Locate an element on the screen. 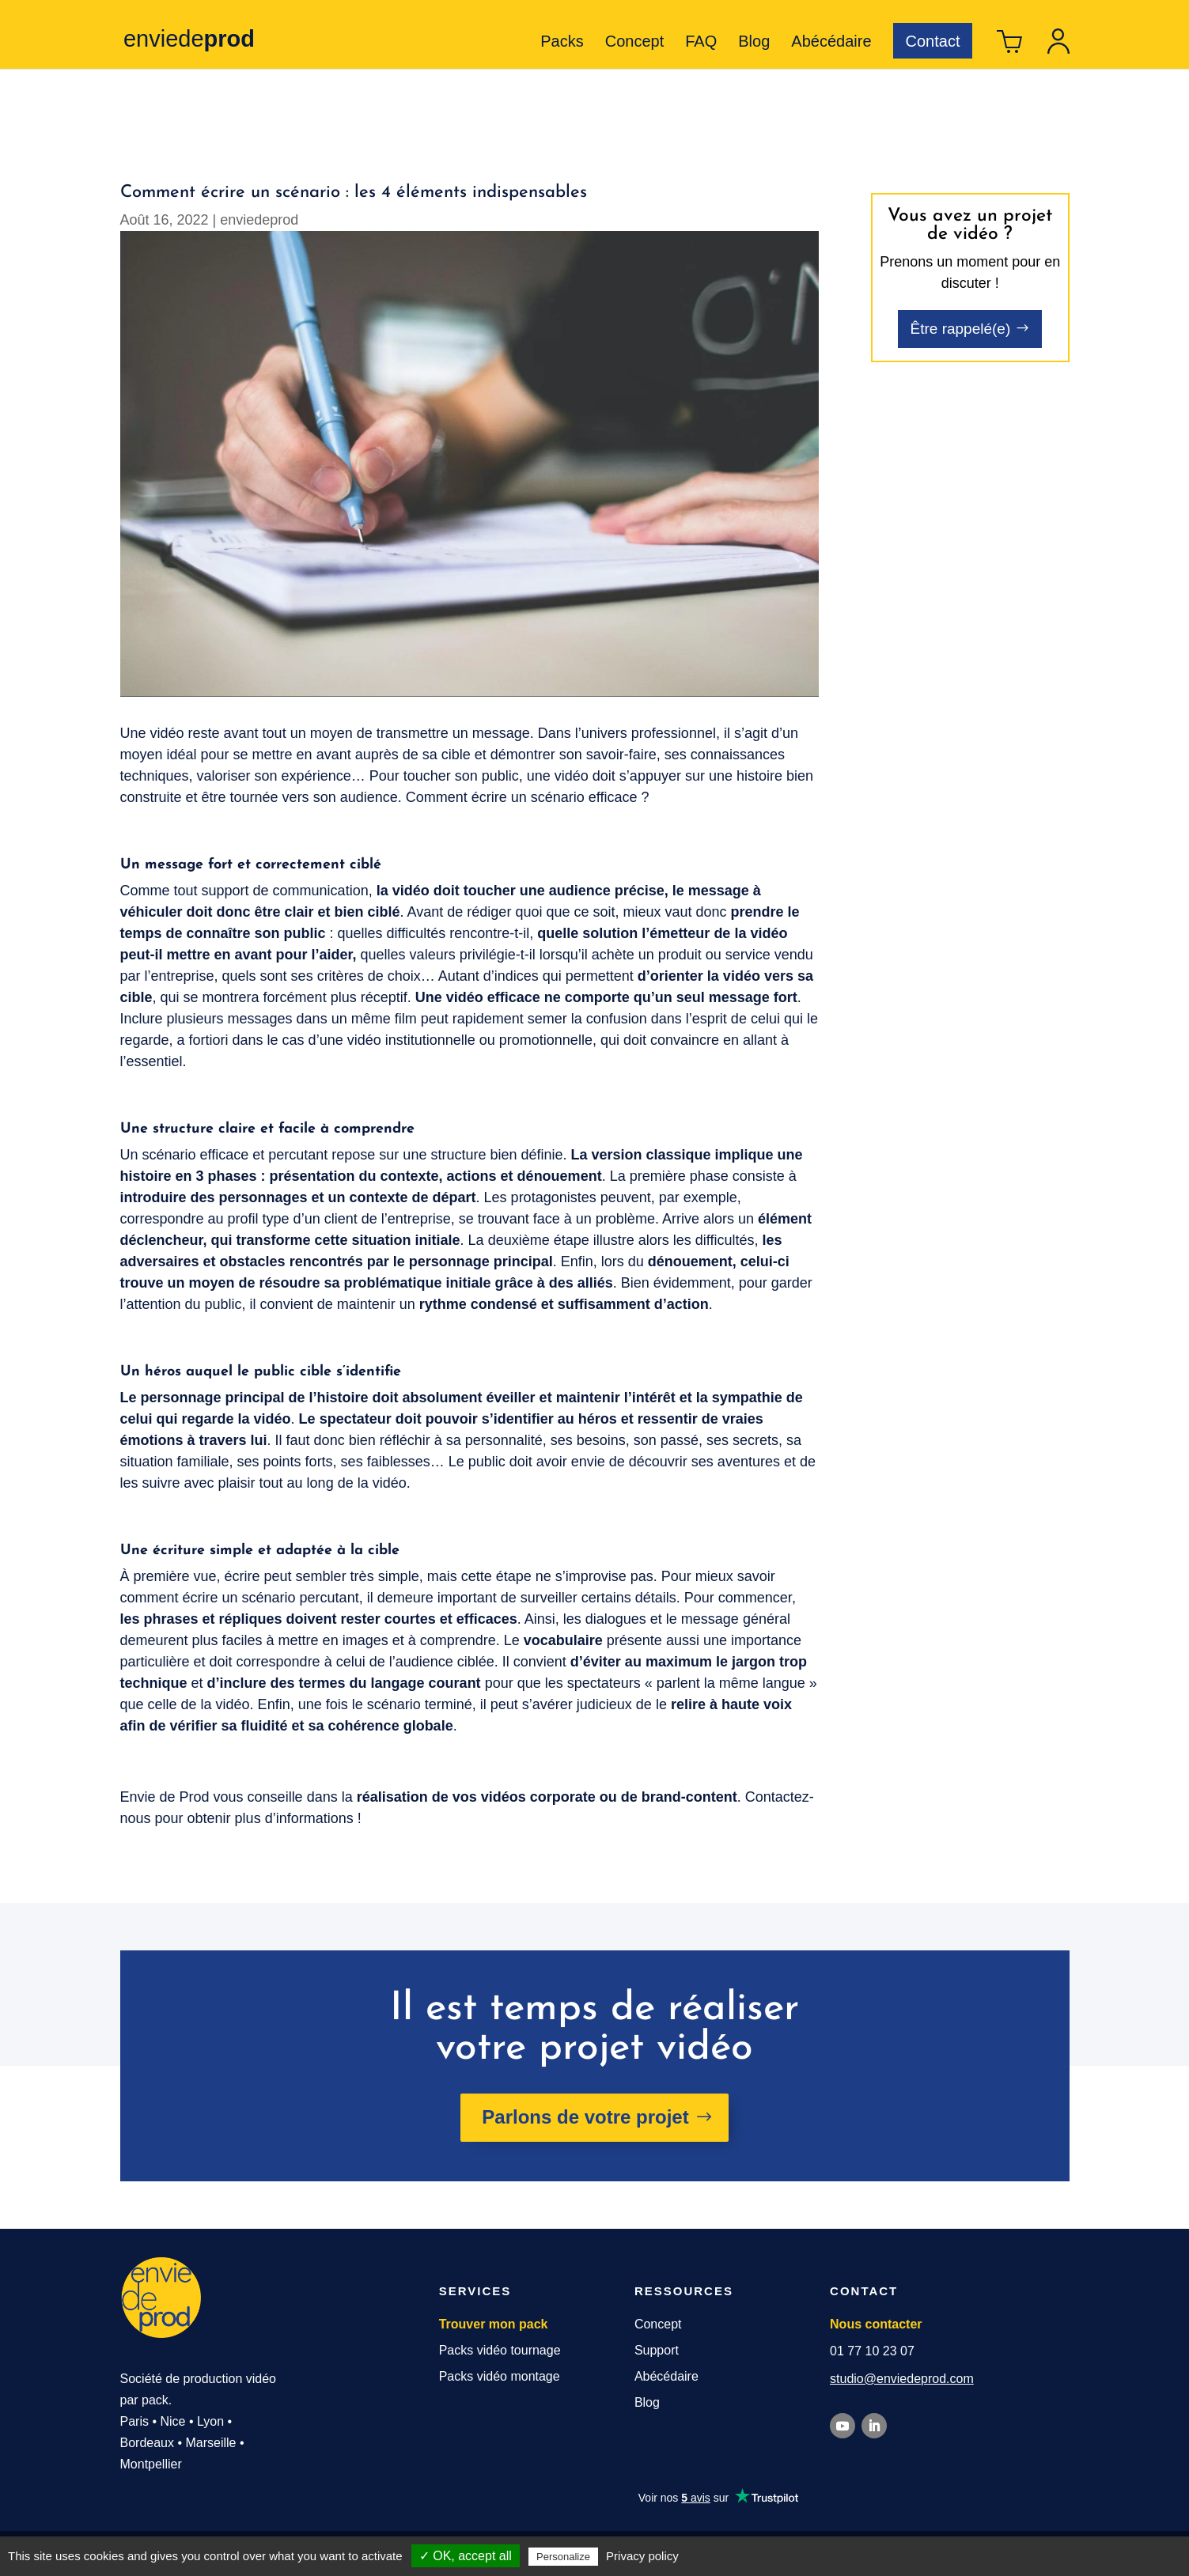 This screenshot has width=1189, height=2576. ✓ OK, accept all is located at coordinates (465, 2556).